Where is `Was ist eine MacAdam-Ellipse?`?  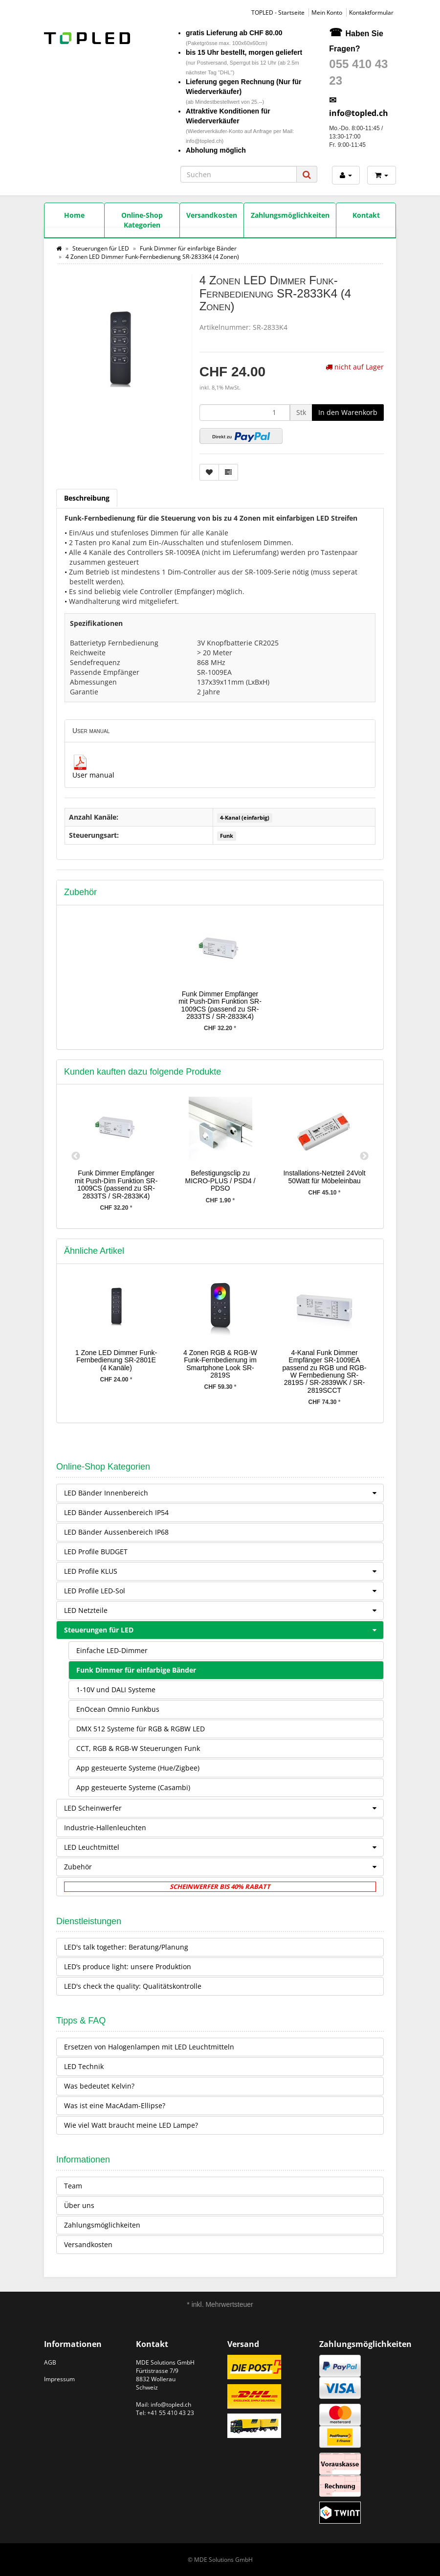 Was ist eine MacAdam-Ellipse? is located at coordinates (114, 2105).